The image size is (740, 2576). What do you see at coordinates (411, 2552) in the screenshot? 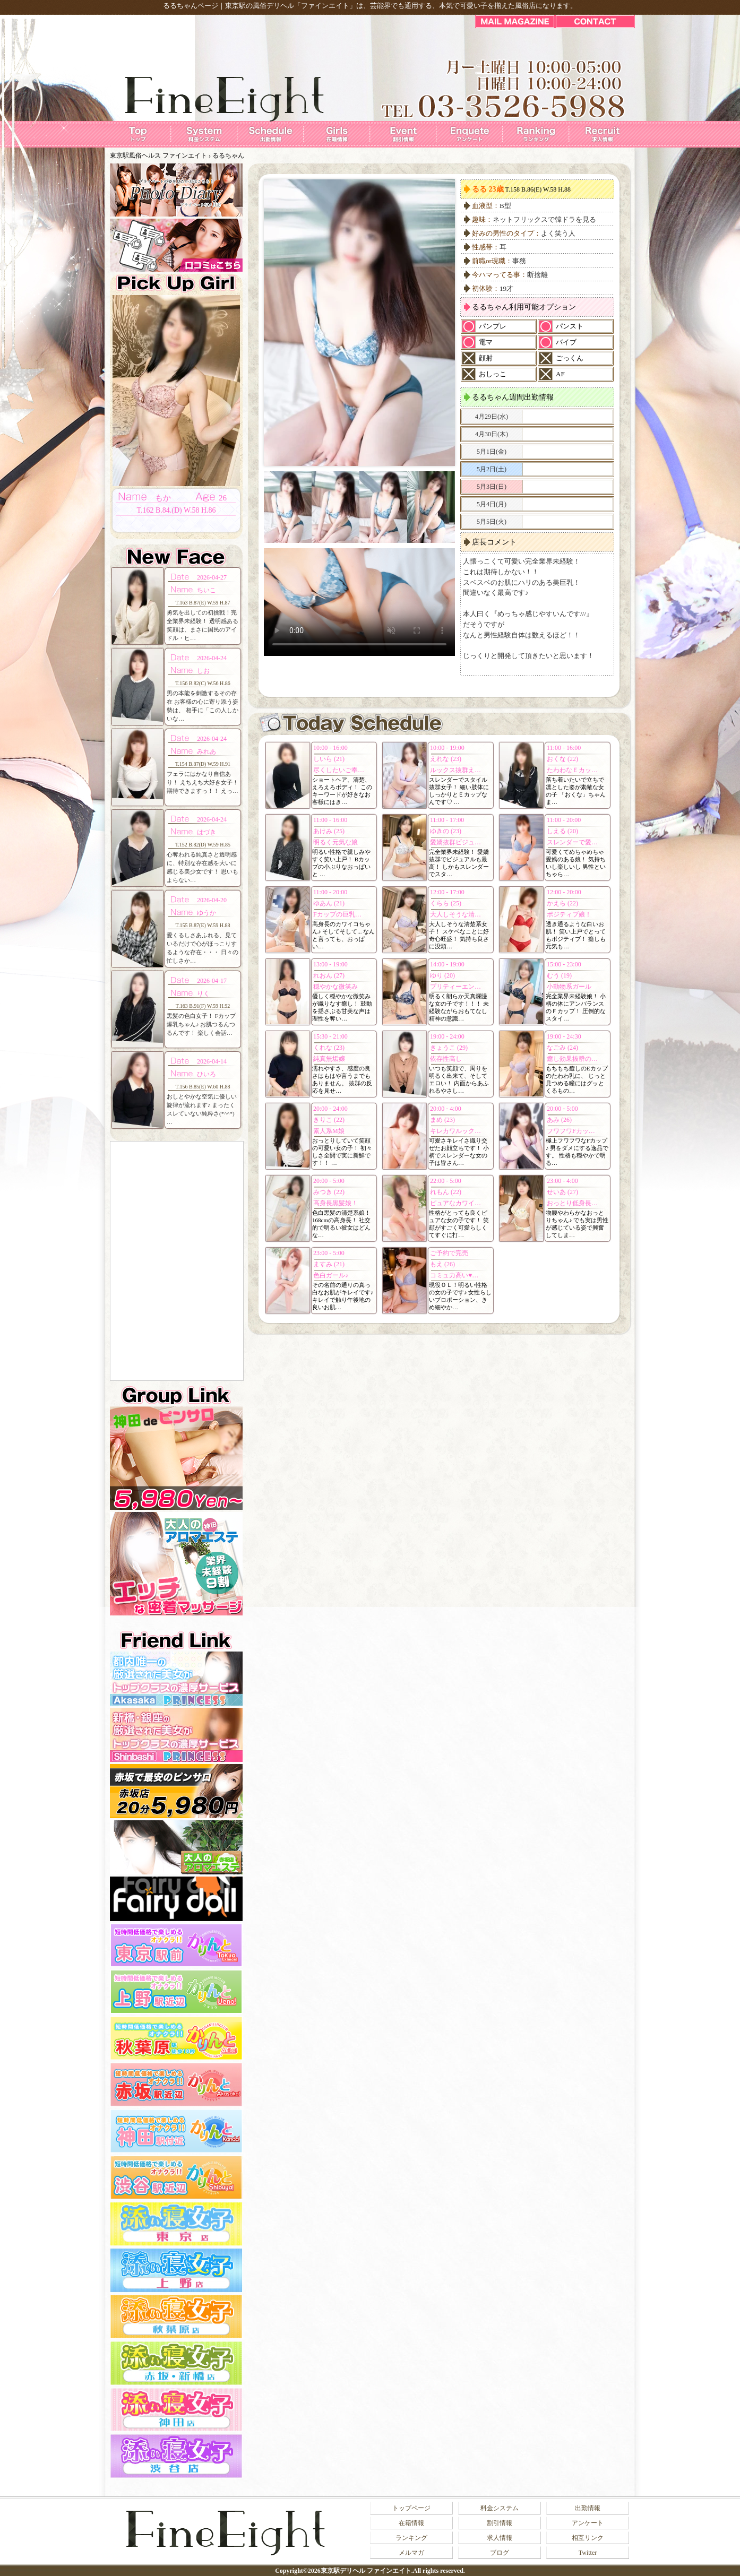
I see `メルマガ` at bounding box center [411, 2552].